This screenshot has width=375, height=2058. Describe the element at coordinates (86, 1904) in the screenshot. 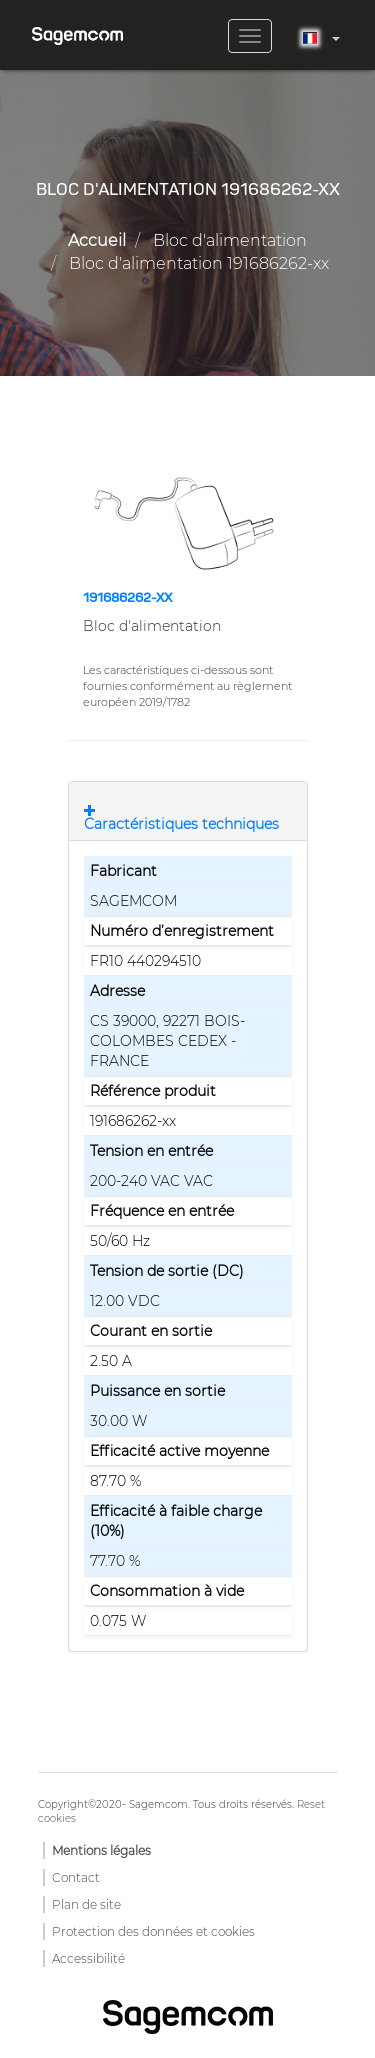

I see `Plan de site` at that location.